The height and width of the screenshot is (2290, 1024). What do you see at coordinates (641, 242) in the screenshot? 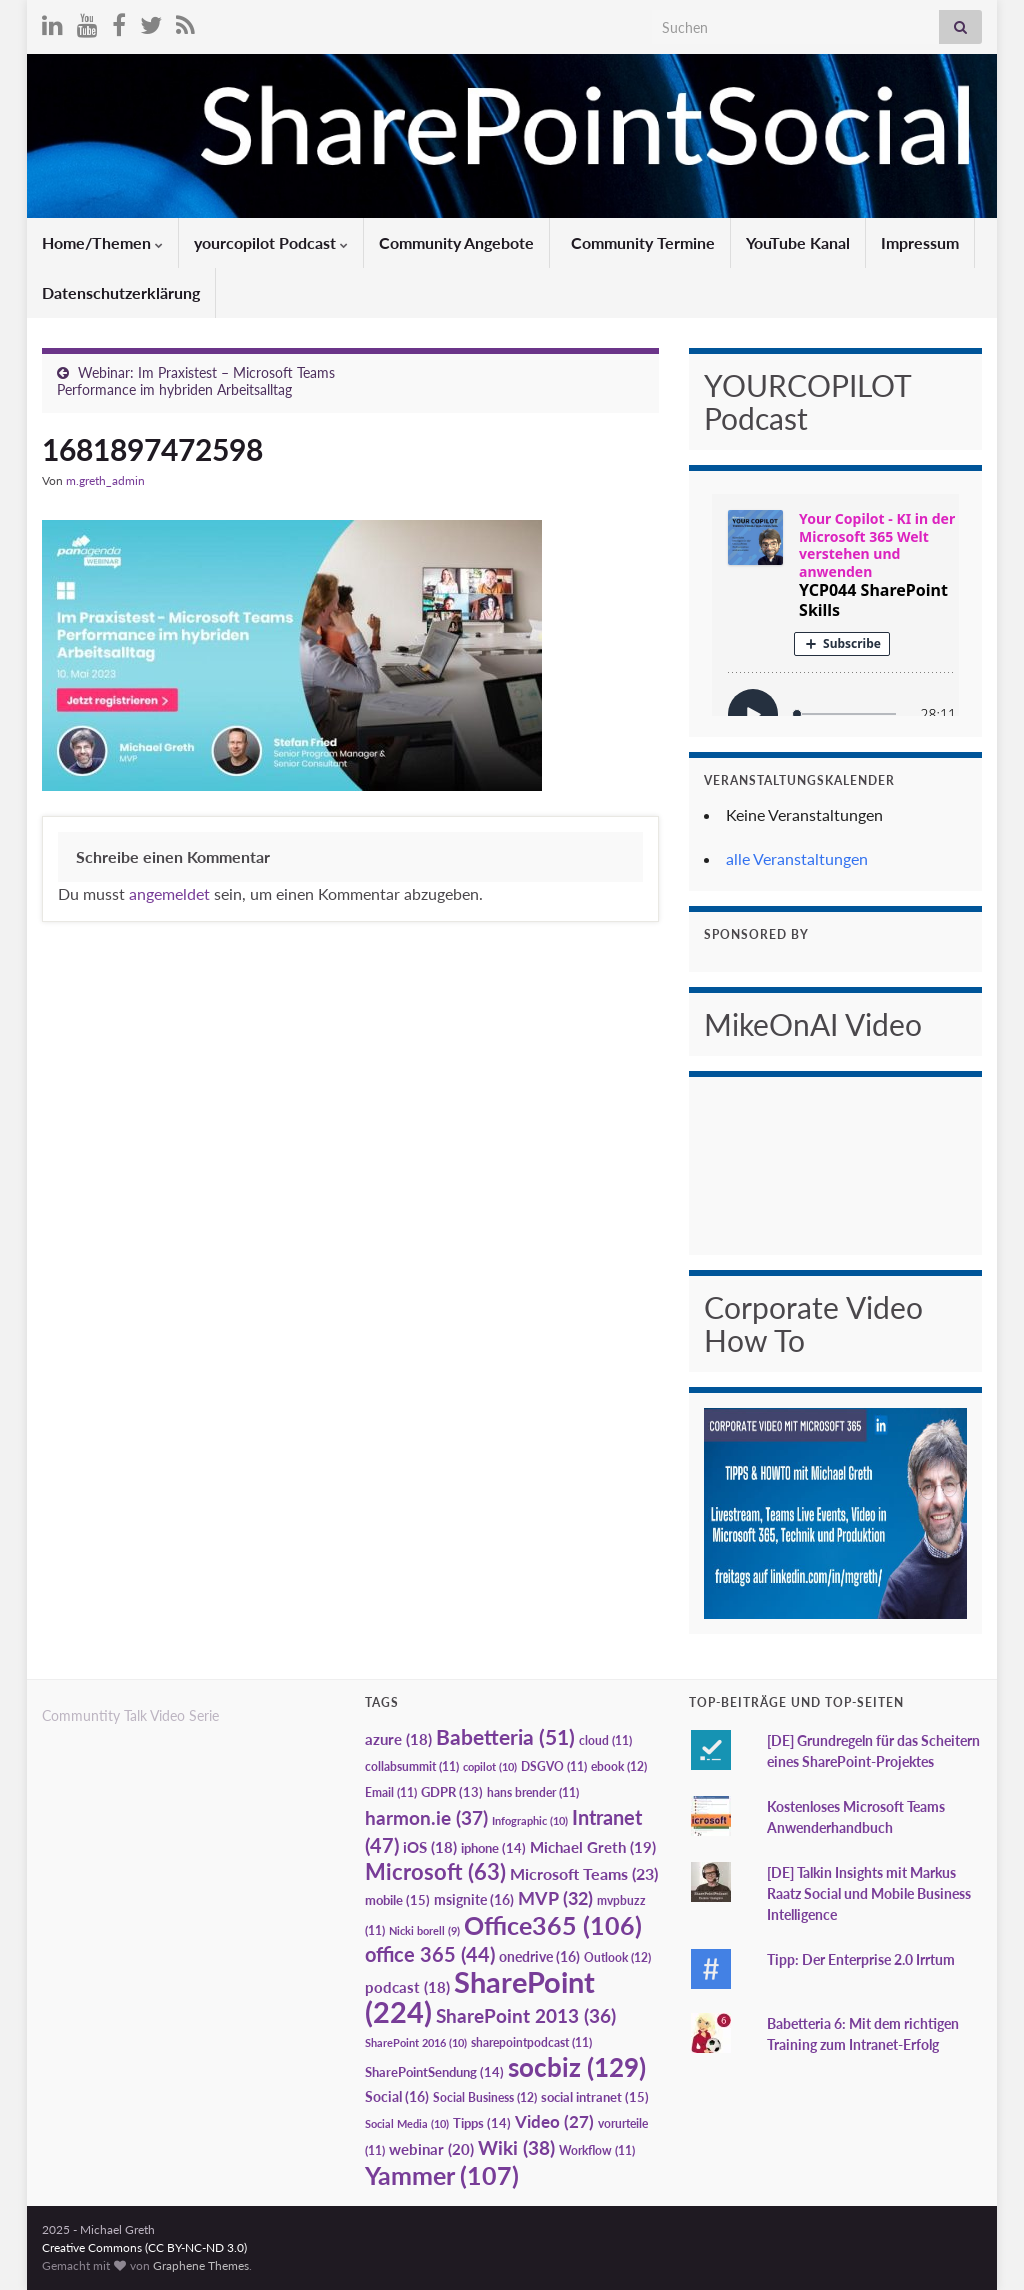
I see `Community Termine` at bounding box center [641, 242].